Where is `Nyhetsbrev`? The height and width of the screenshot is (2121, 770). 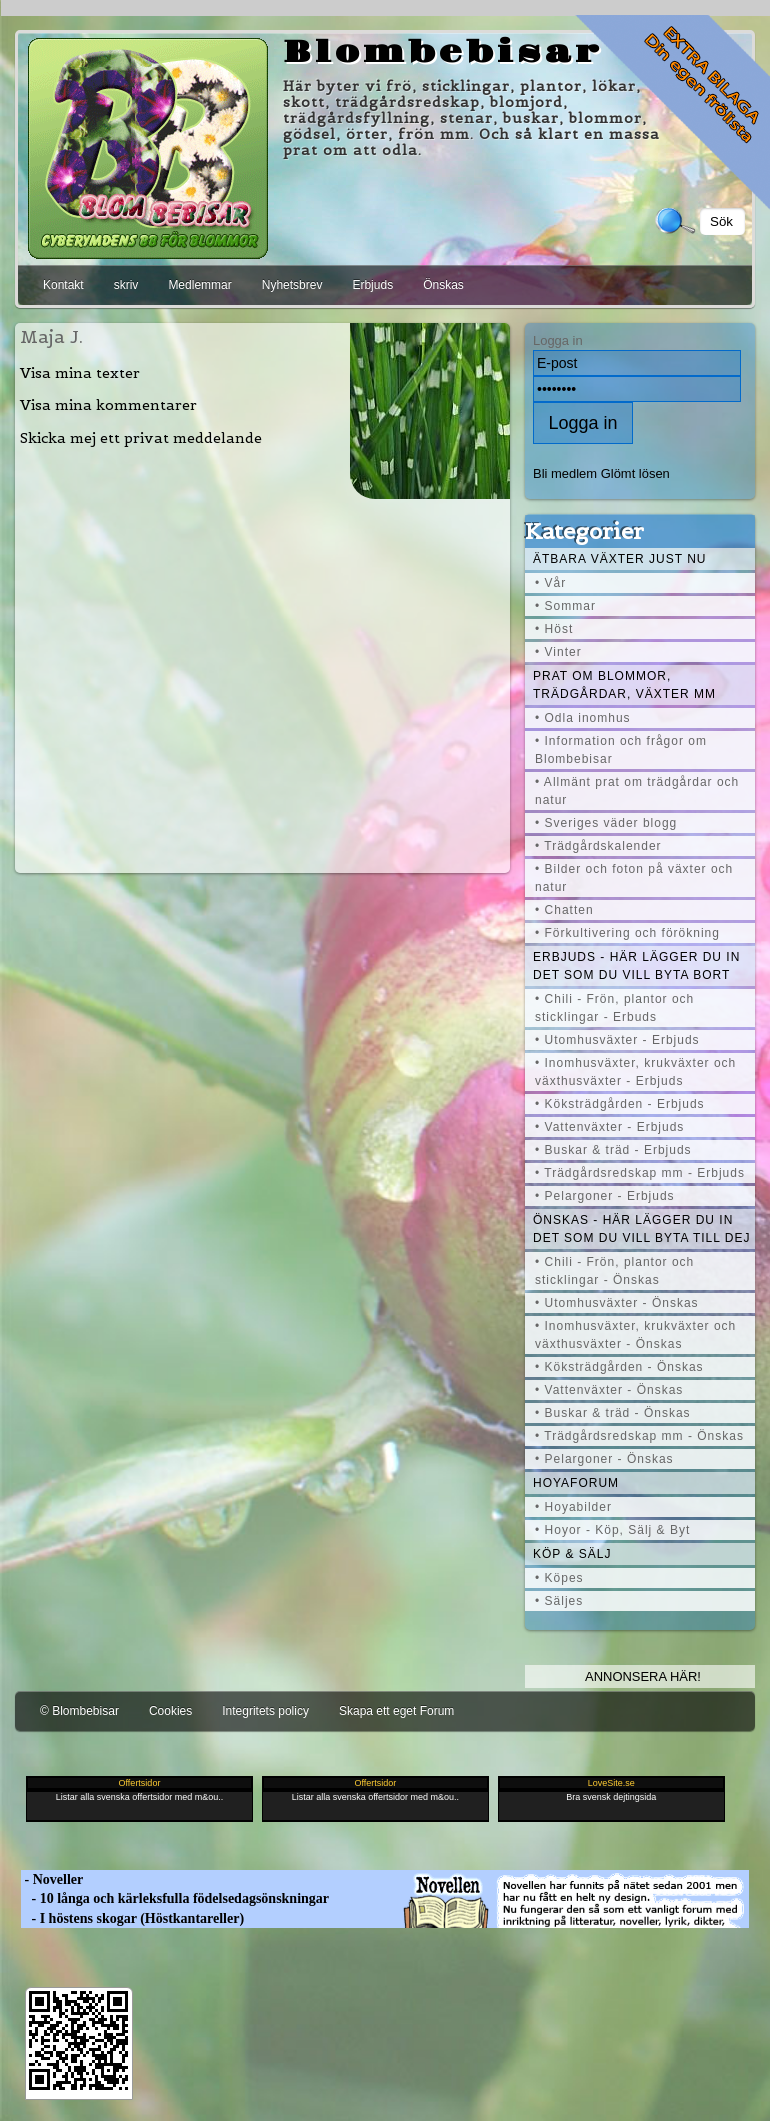
Nyhetsbrev is located at coordinates (292, 285).